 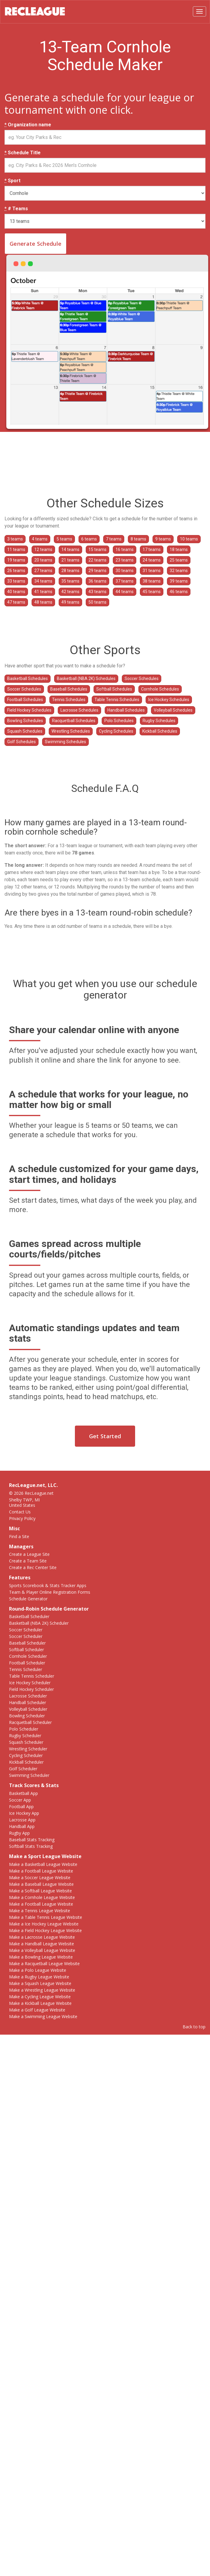 What do you see at coordinates (189, 539) in the screenshot?
I see `10 teams` at bounding box center [189, 539].